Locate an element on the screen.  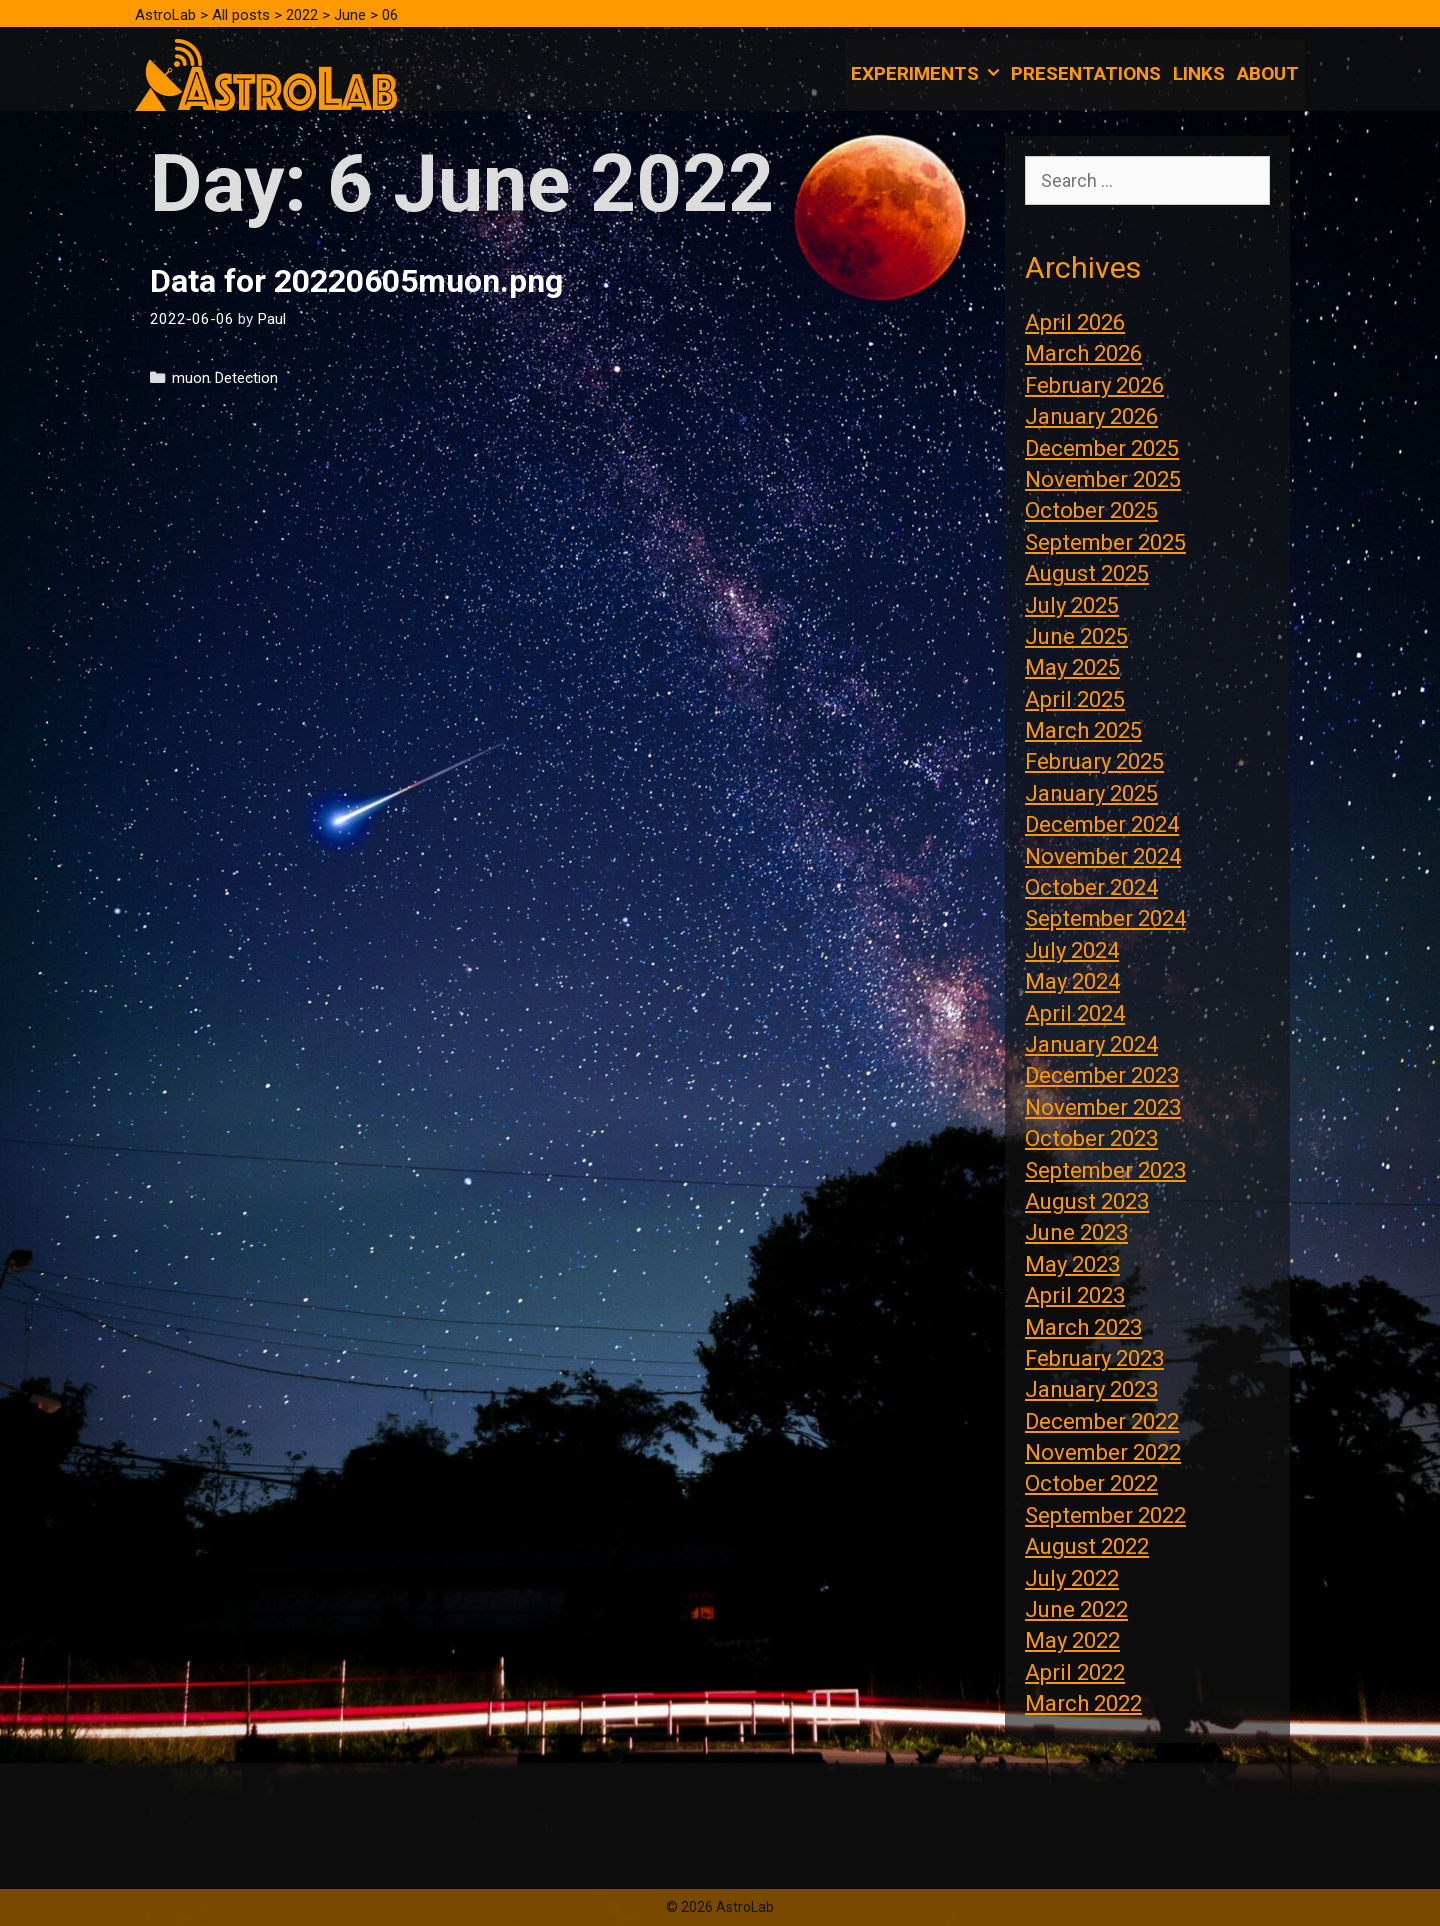
August 2025 is located at coordinates (1087, 573).